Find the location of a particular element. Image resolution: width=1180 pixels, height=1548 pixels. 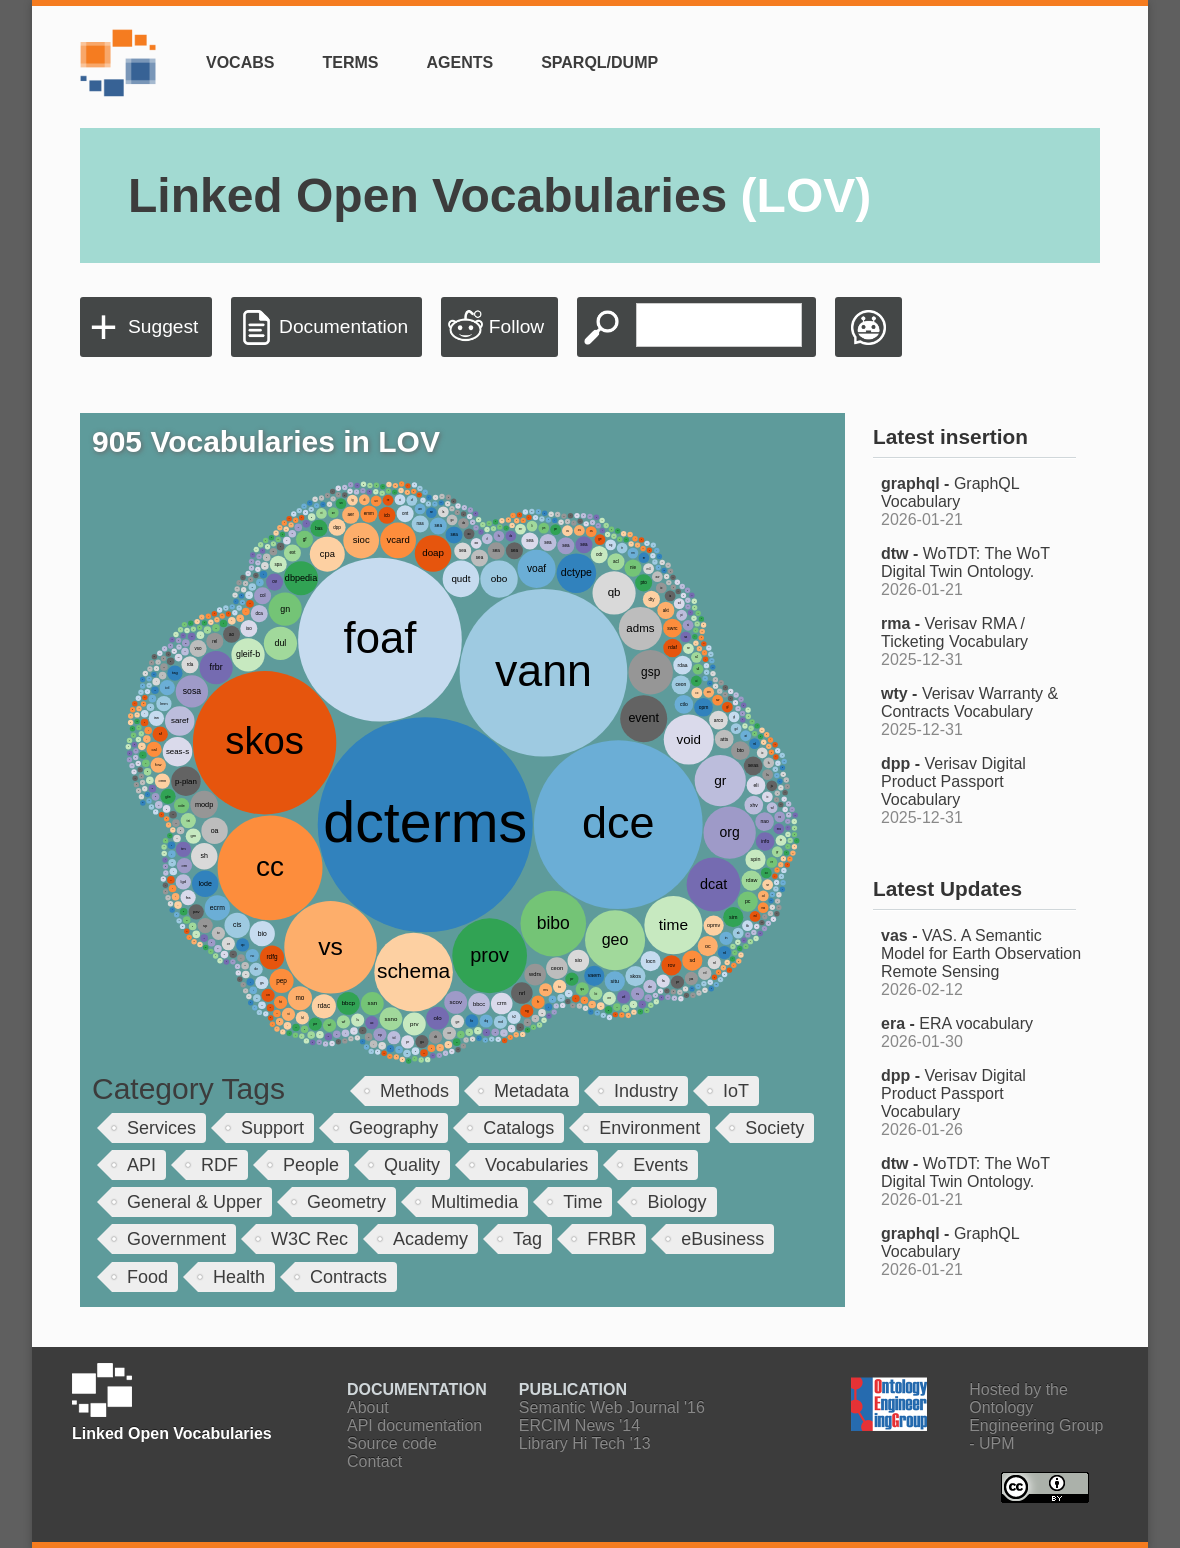

Methods is located at coordinates (414, 1091).